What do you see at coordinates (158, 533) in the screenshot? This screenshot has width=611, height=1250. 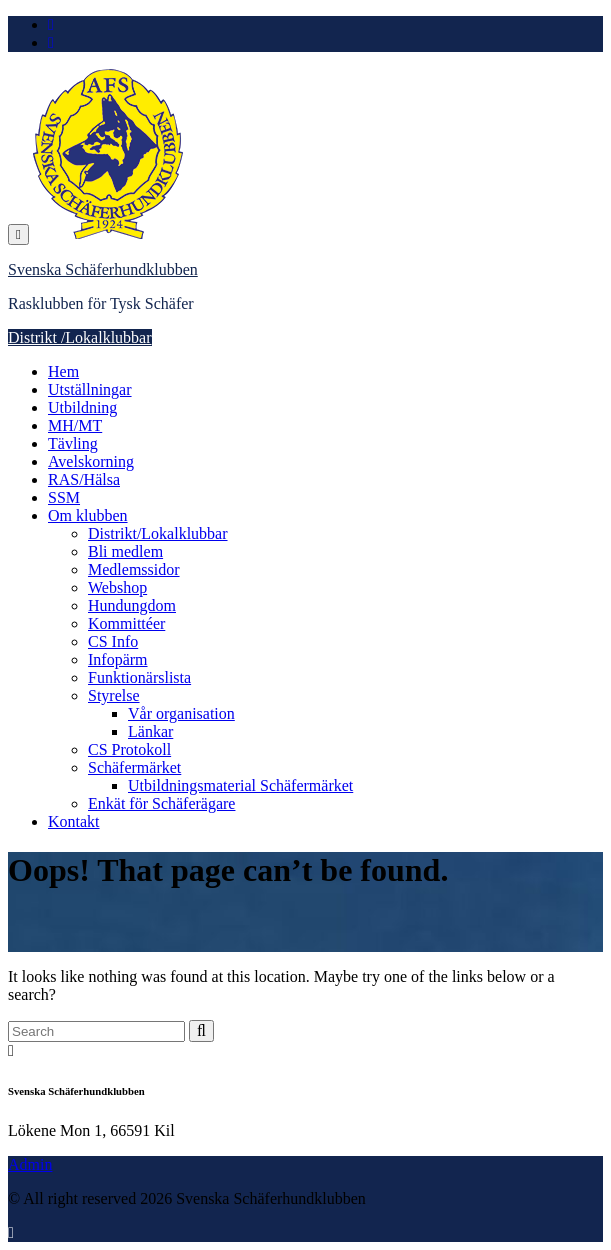 I see `Distrikt/Lokalklubbar` at bounding box center [158, 533].